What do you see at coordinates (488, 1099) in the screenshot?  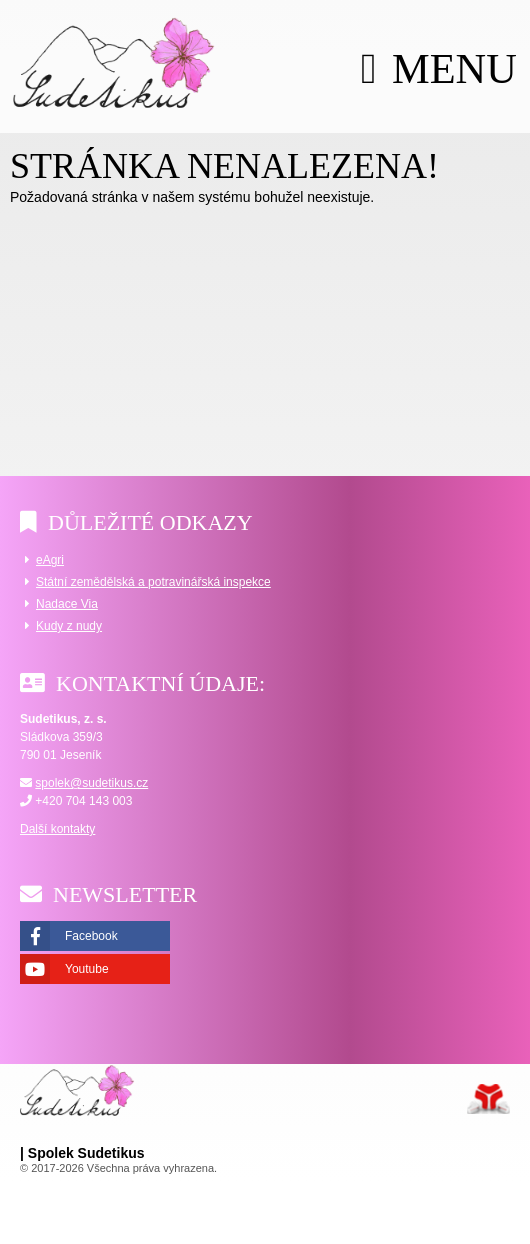 I see `Tvorba www stránek` at bounding box center [488, 1099].